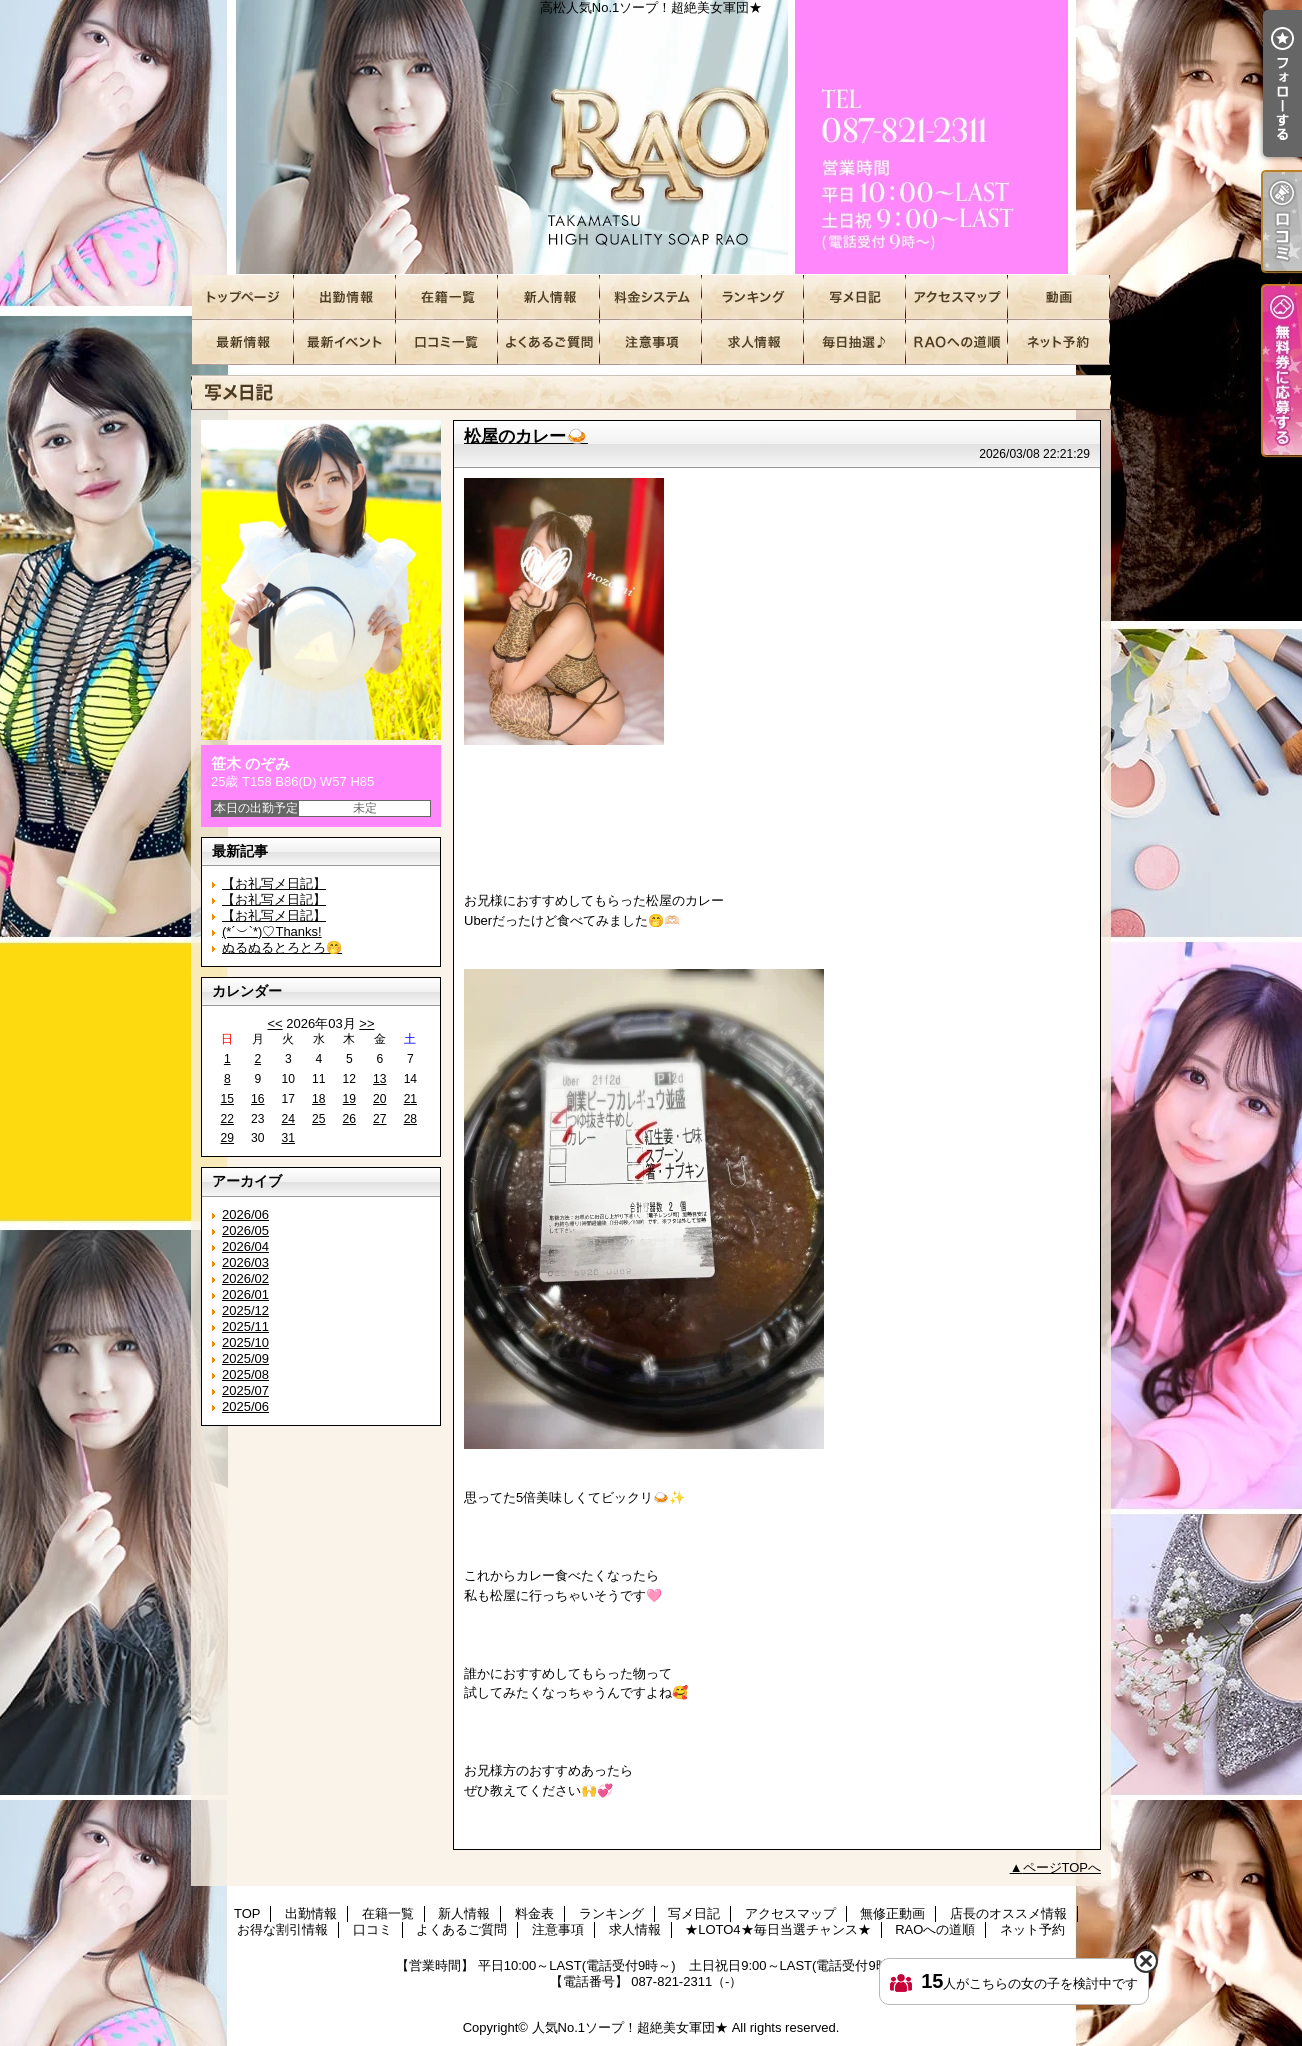  I want to click on 2026/06, so click(245, 1214).